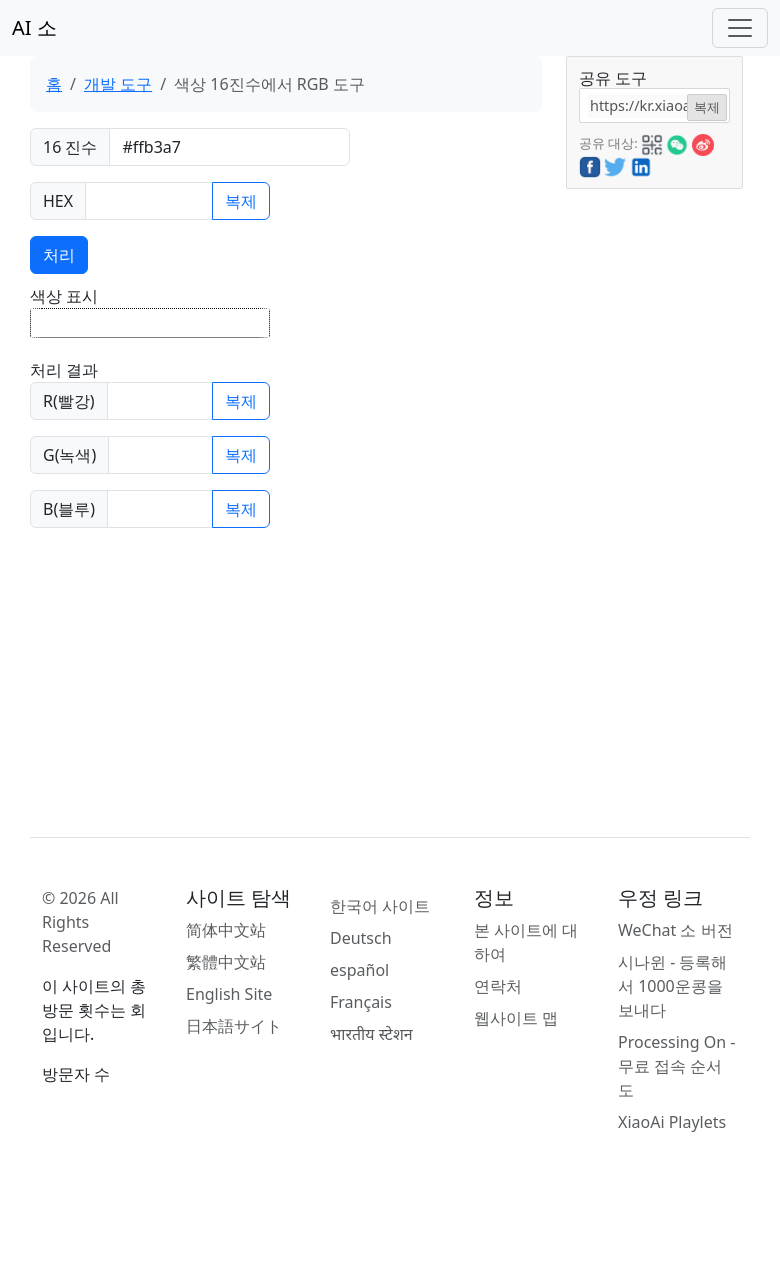 Image resolution: width=780 pixels, height=1286 pixels. Describe the element at coordinates (34, 27) in the screenshot. I see `AI 소` at that location.